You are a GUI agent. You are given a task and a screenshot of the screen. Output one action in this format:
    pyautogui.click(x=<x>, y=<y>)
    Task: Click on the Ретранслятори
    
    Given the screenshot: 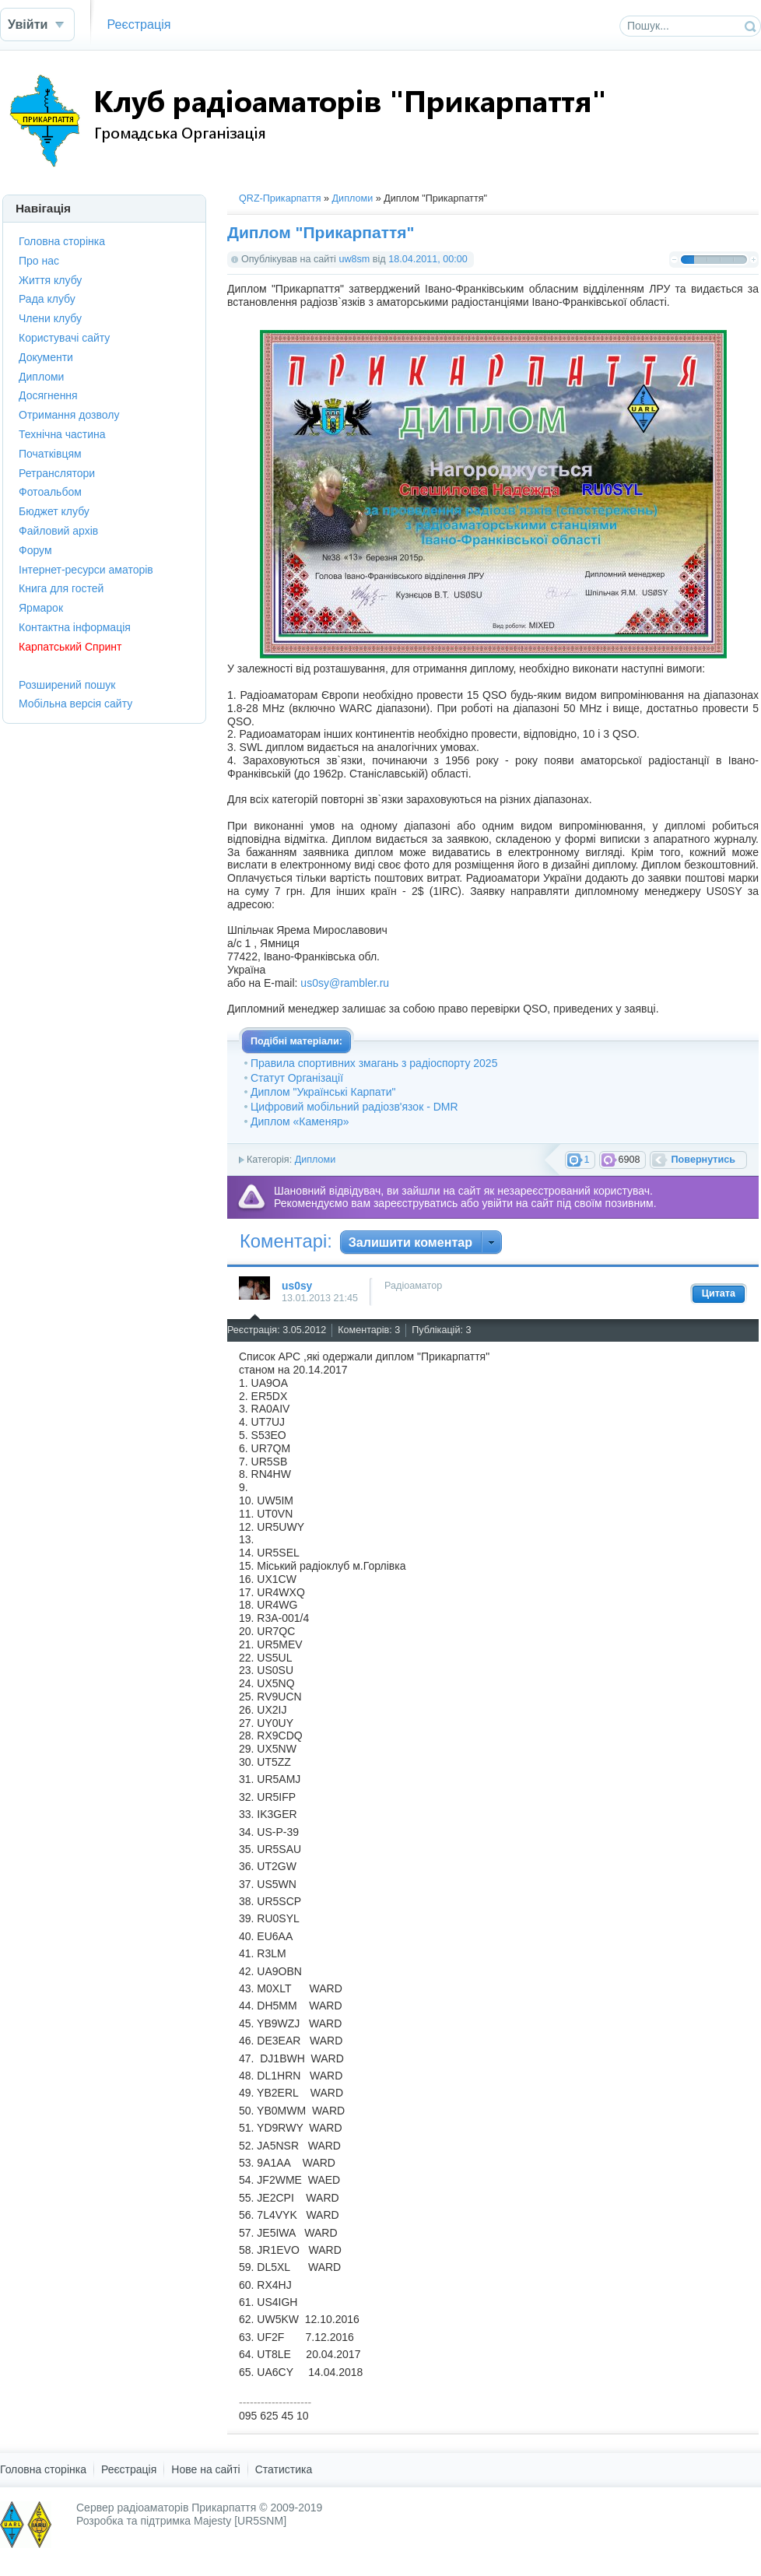 What is the action you would take?
    pyautogui.click(x=57, y=473)
    